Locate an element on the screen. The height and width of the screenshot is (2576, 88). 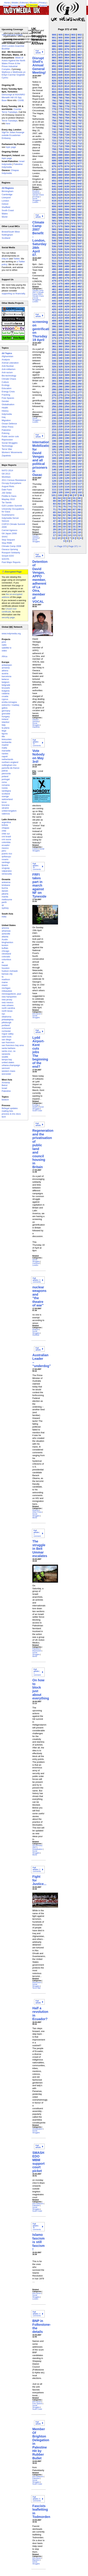
Nottingham is located at coordinates (7, 234).